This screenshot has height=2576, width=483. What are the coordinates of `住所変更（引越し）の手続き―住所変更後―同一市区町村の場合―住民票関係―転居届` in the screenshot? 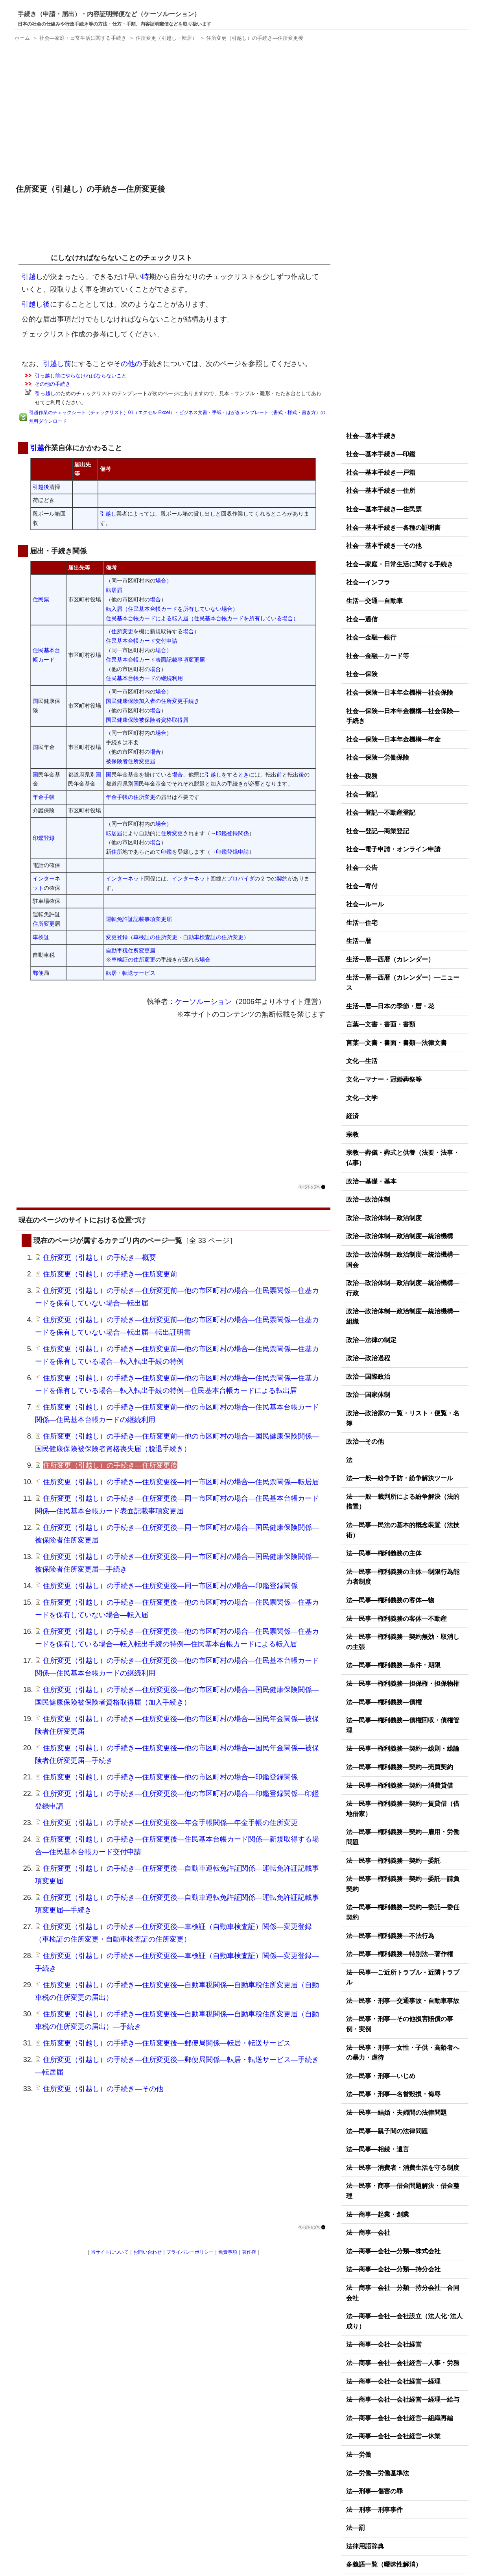 It's located at (181, 1482).